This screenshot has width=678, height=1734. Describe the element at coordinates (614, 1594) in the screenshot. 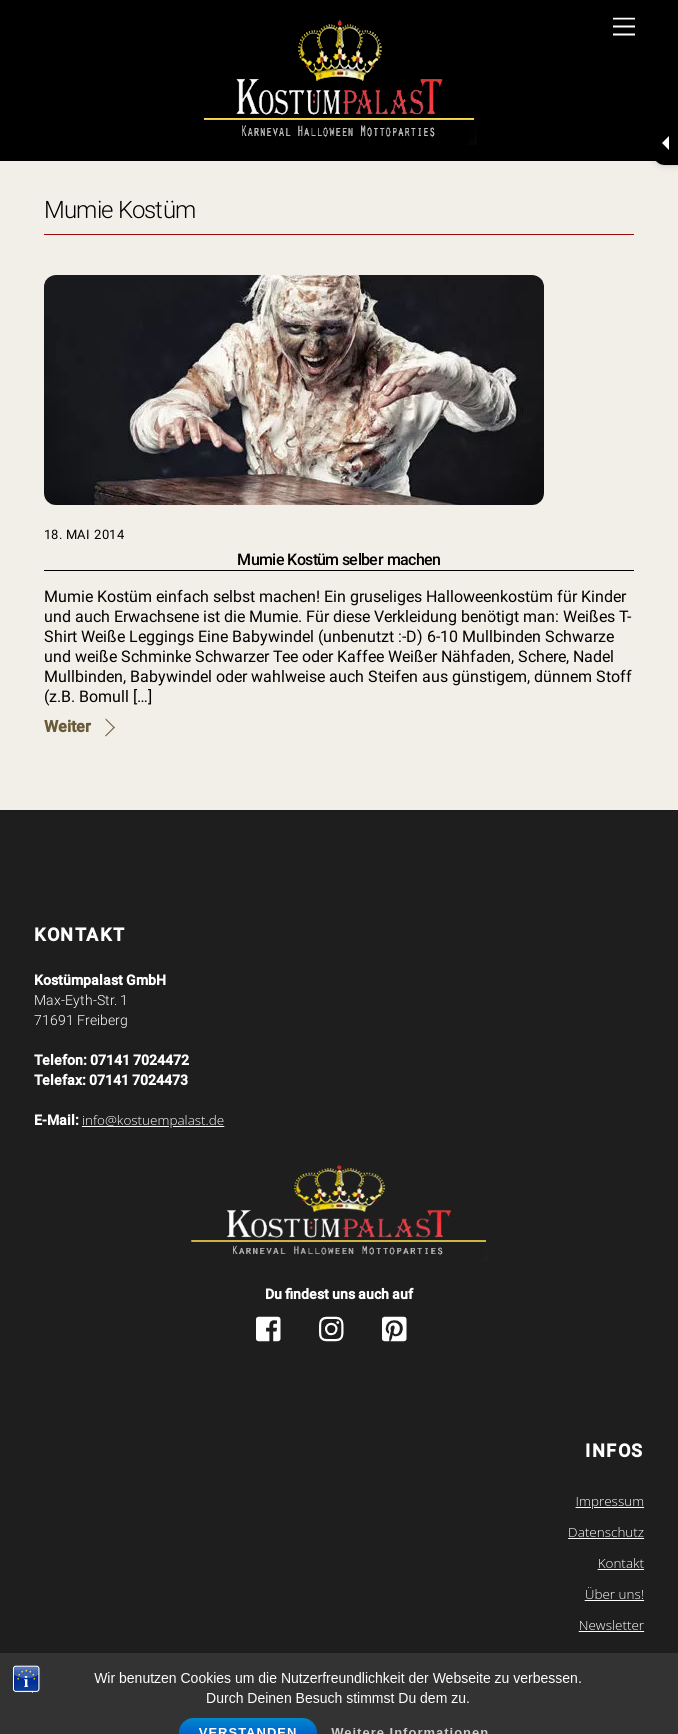

I see `Über uns!` at that location.